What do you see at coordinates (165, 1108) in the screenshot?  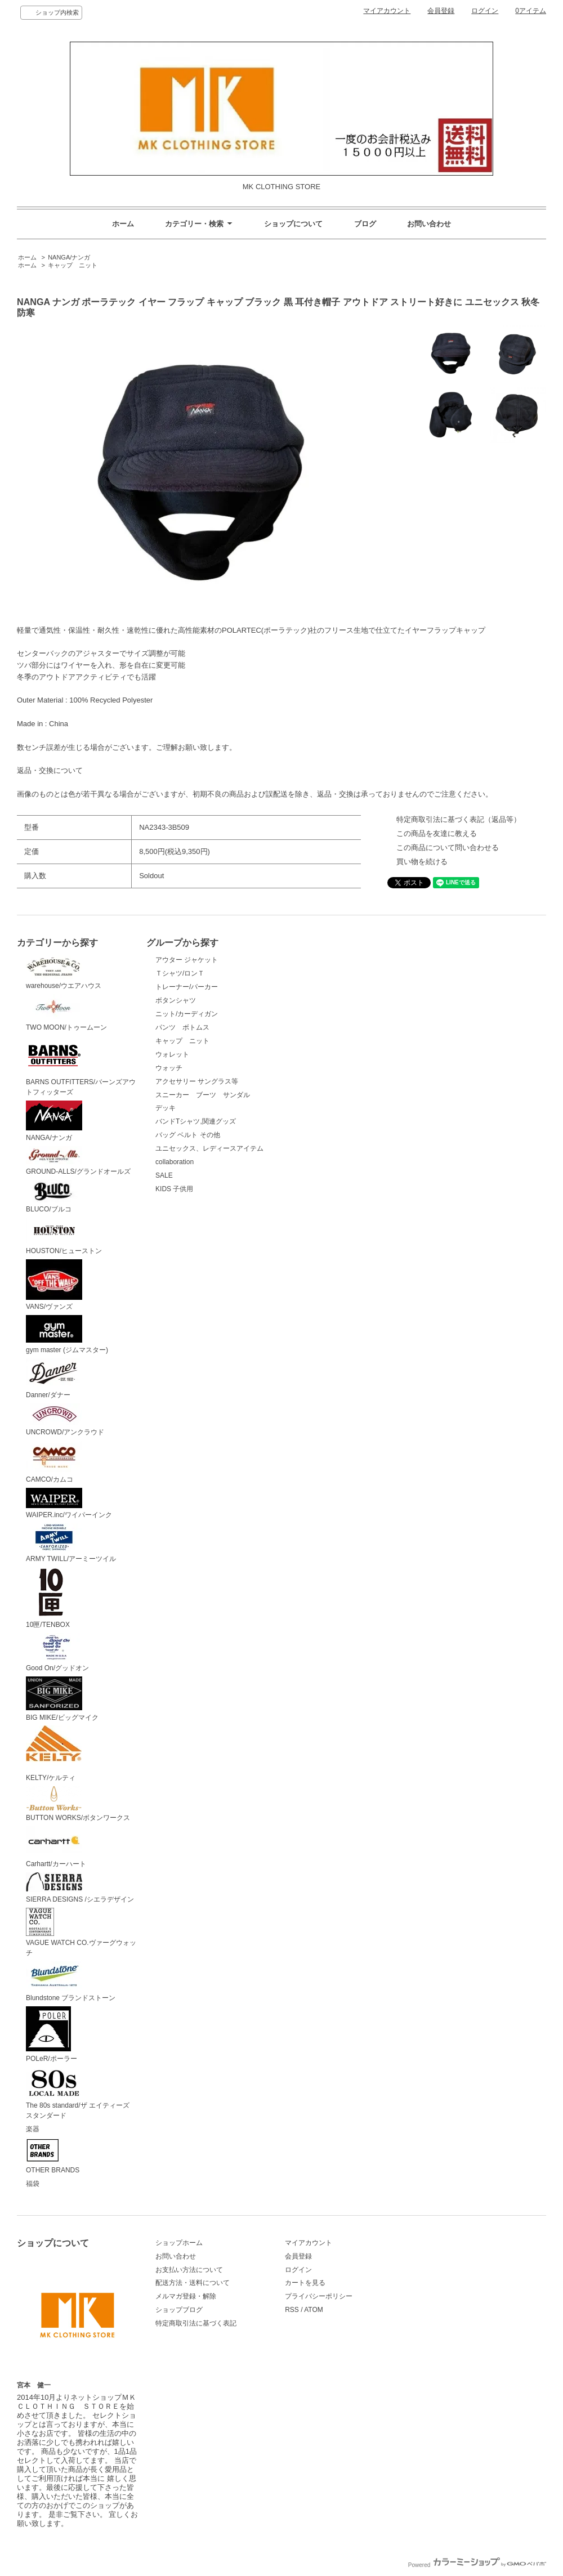 I see `デッキ` at bounding box center [165, 1108].